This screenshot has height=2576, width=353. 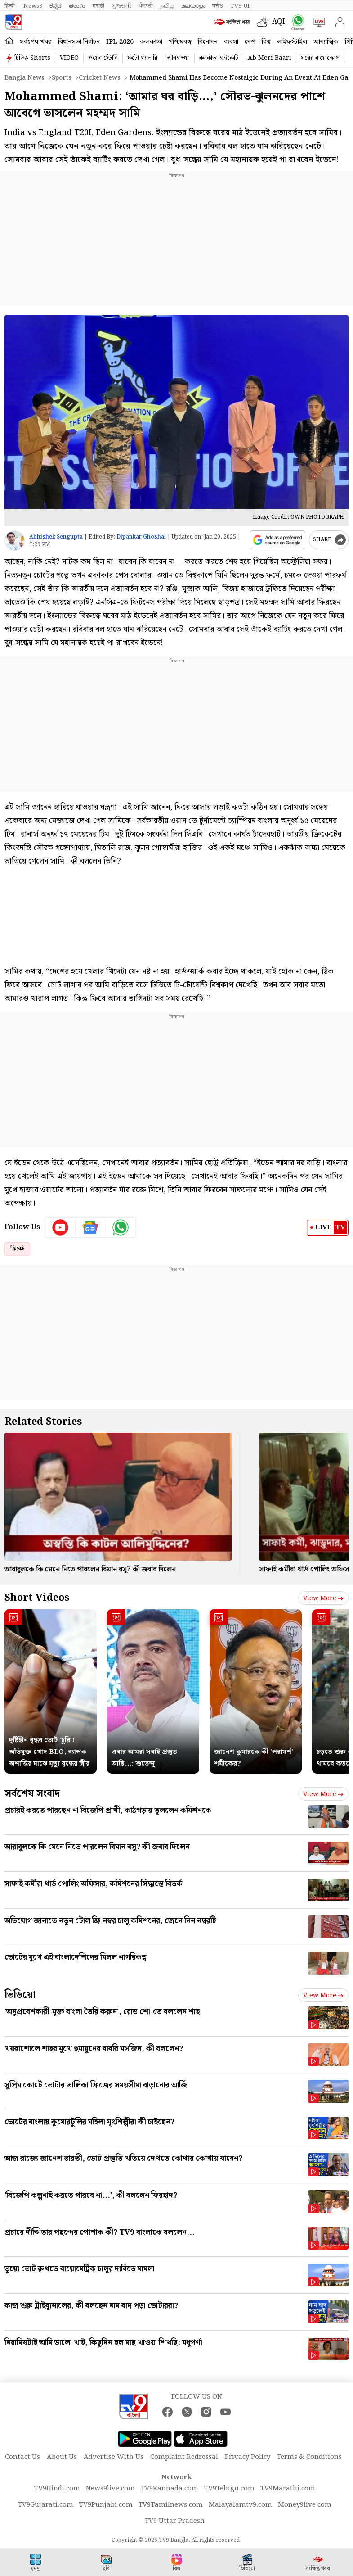 I want to click on Bangla News, so click(x=24, y=78).